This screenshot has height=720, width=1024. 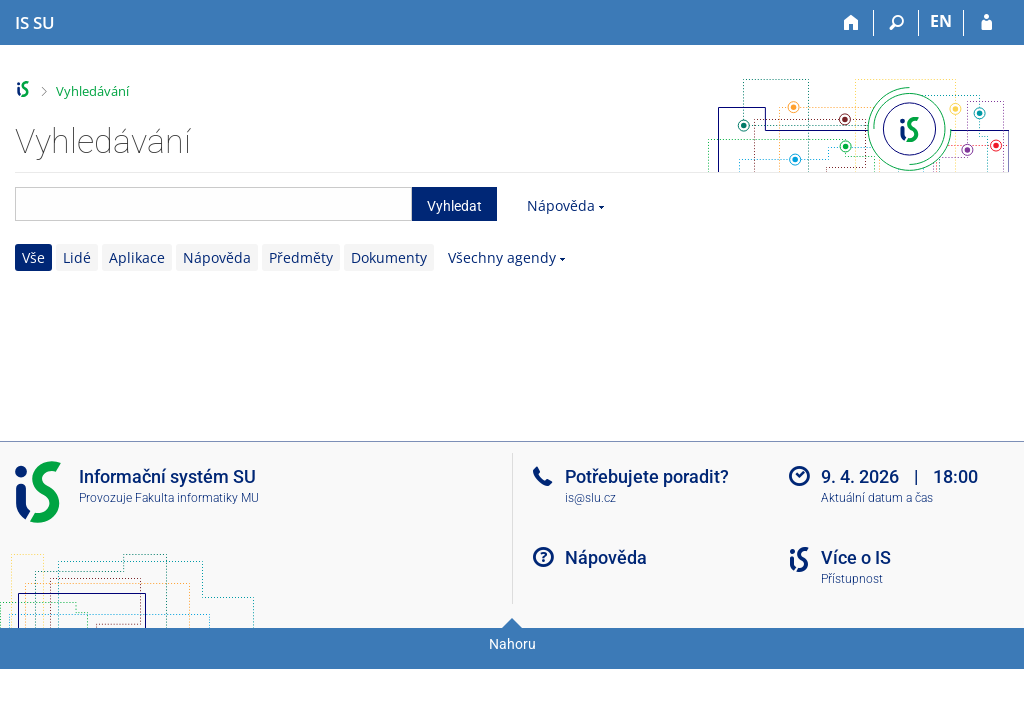 What do you see at coordinates (986, 23) in the screenshot?
I see `[Přihlášení do IS SU]` at bounding box center [986, 23].